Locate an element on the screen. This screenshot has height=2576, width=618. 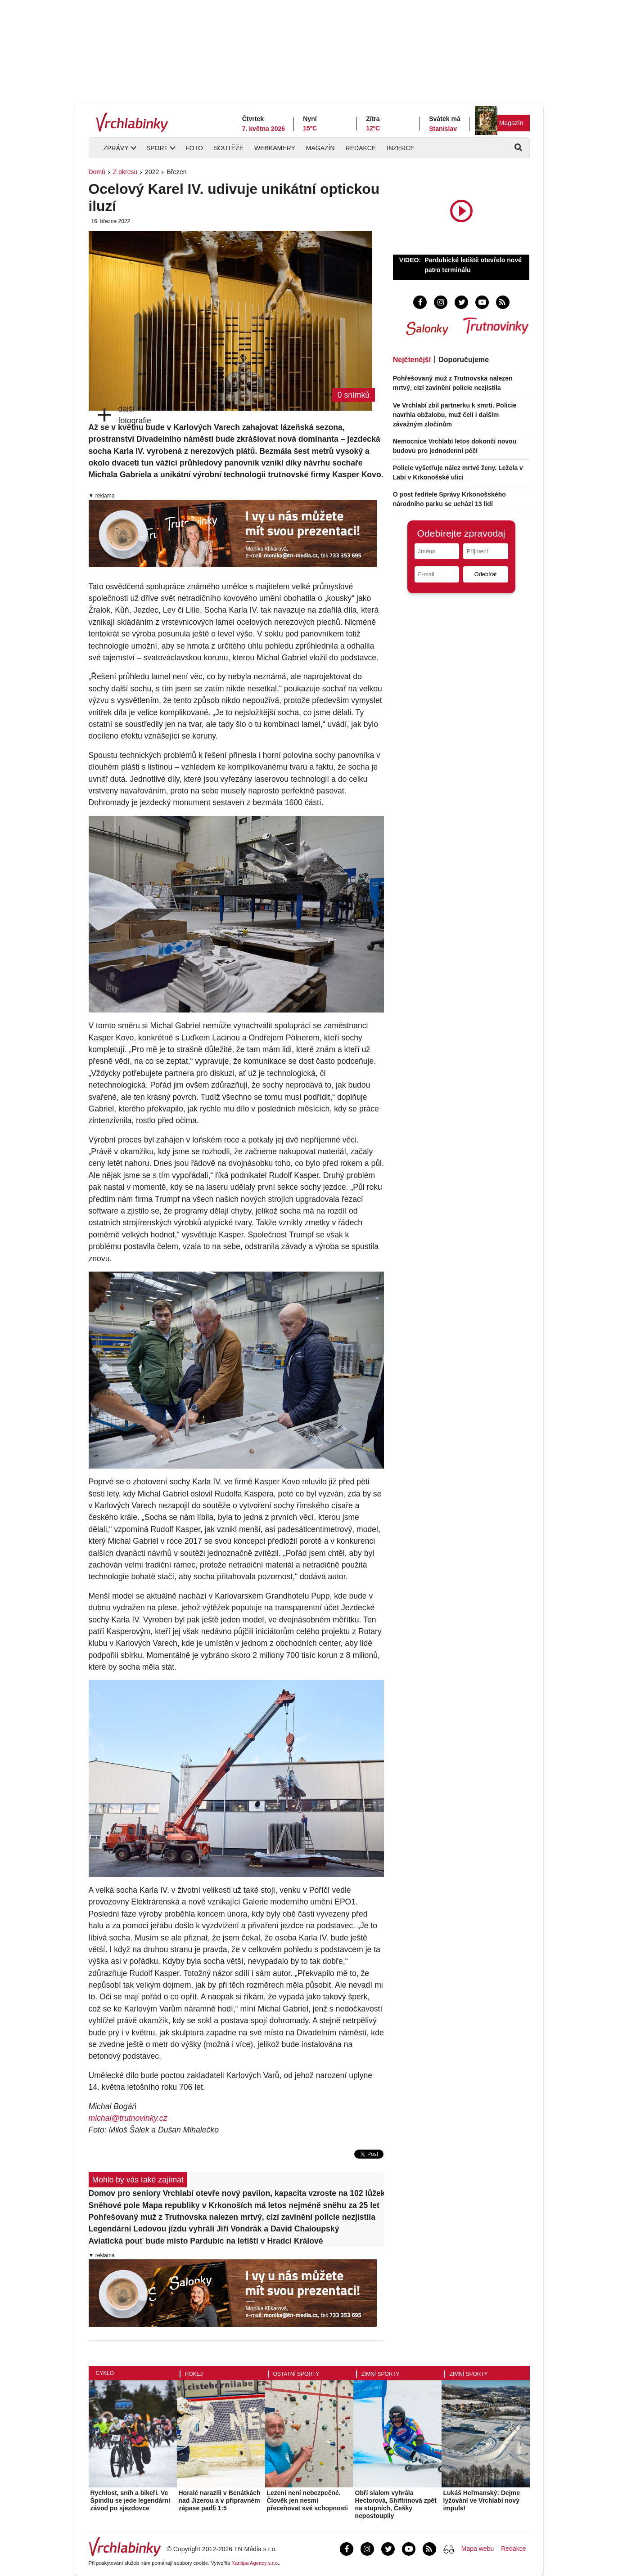
Nejčtenější [tab] is located at coordinates (412, 359).